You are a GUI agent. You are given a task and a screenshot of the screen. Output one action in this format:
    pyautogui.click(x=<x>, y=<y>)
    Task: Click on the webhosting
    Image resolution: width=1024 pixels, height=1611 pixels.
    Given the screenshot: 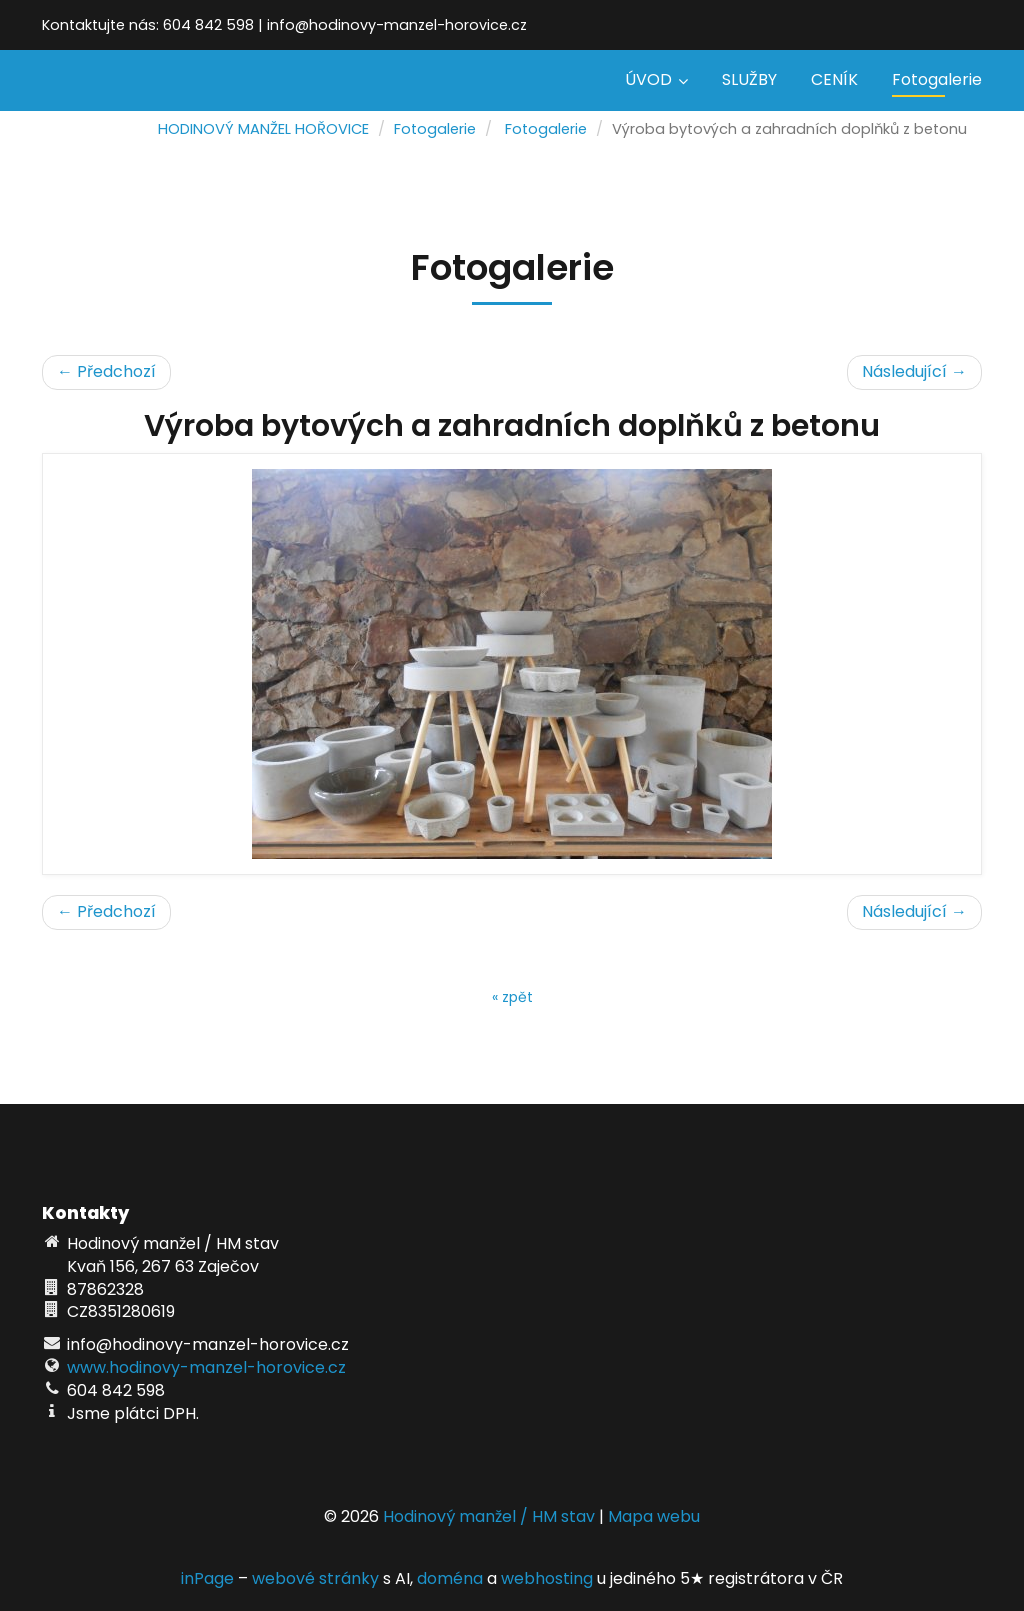 What is the action you would take?
    pyautogui.click(x=547, y=1578)
    